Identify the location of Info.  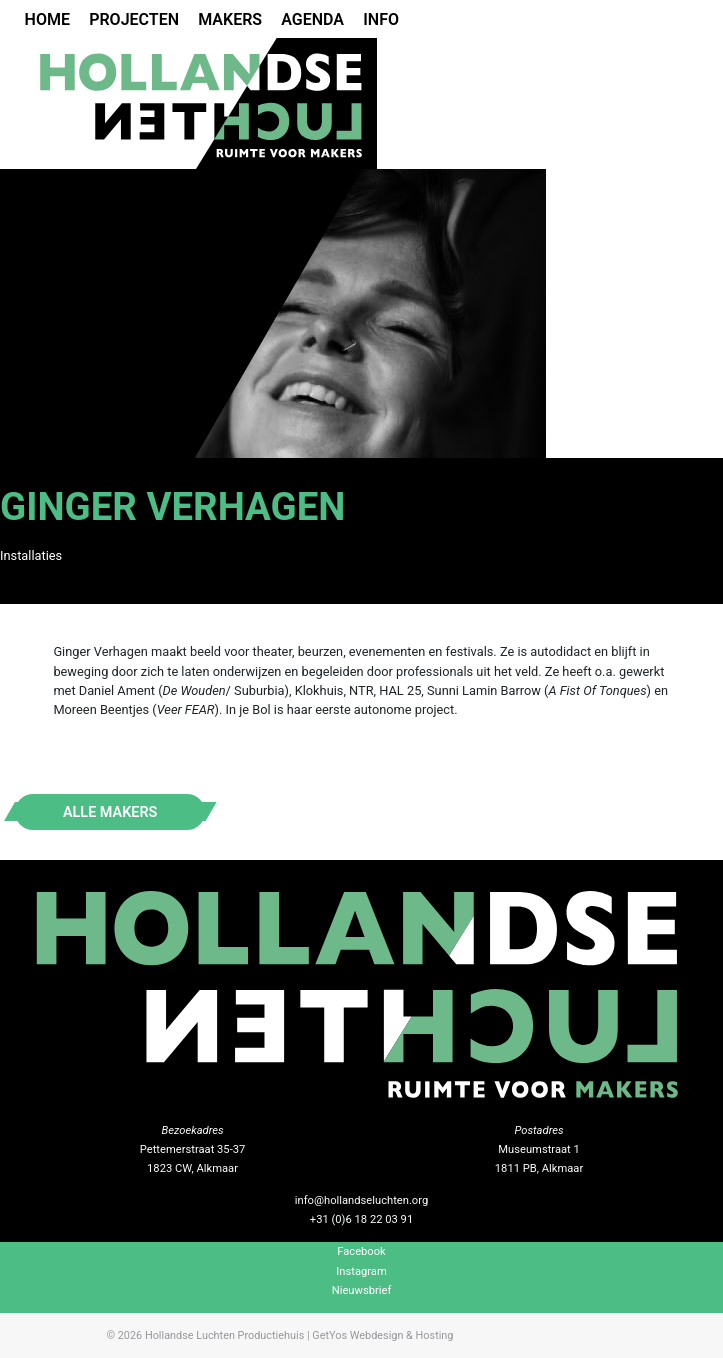
(381, 19).